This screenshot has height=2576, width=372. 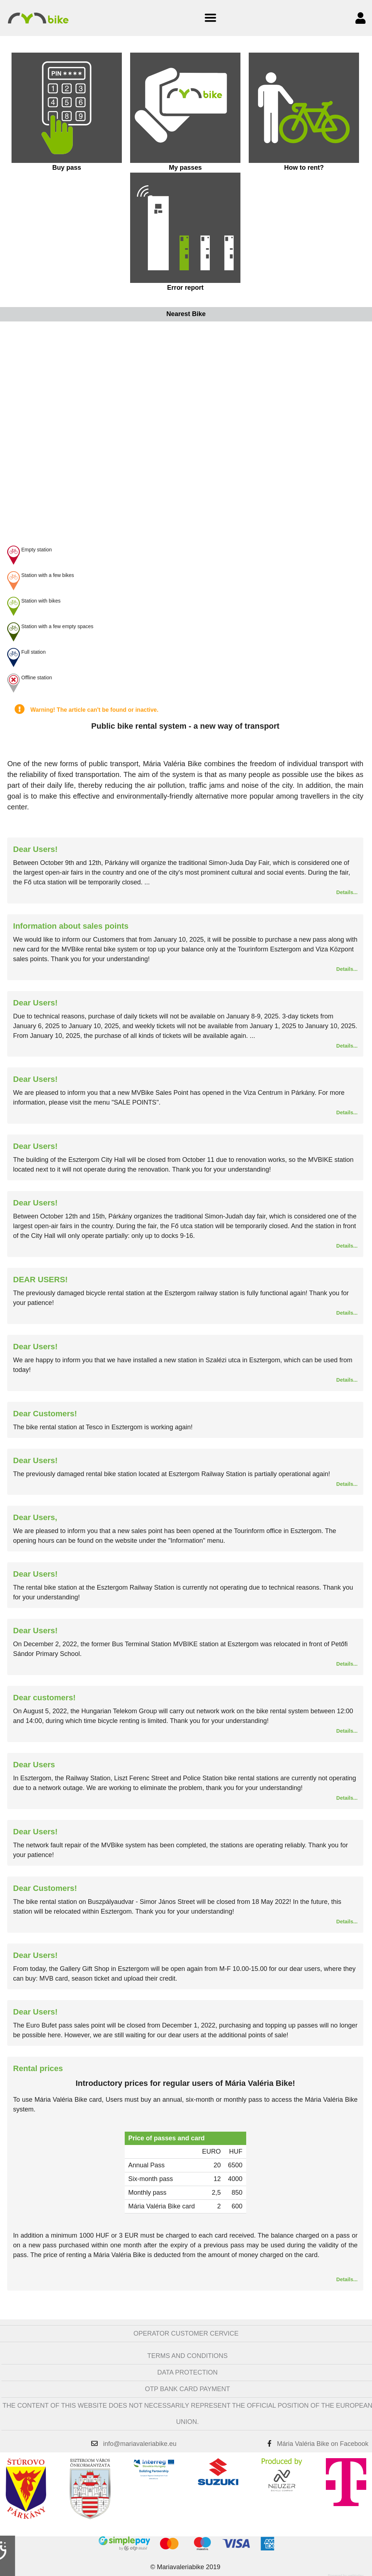 What do you see at coordinates (347, 892) in the screenshot?
I see `Details...` at bounding box center [347, 892].